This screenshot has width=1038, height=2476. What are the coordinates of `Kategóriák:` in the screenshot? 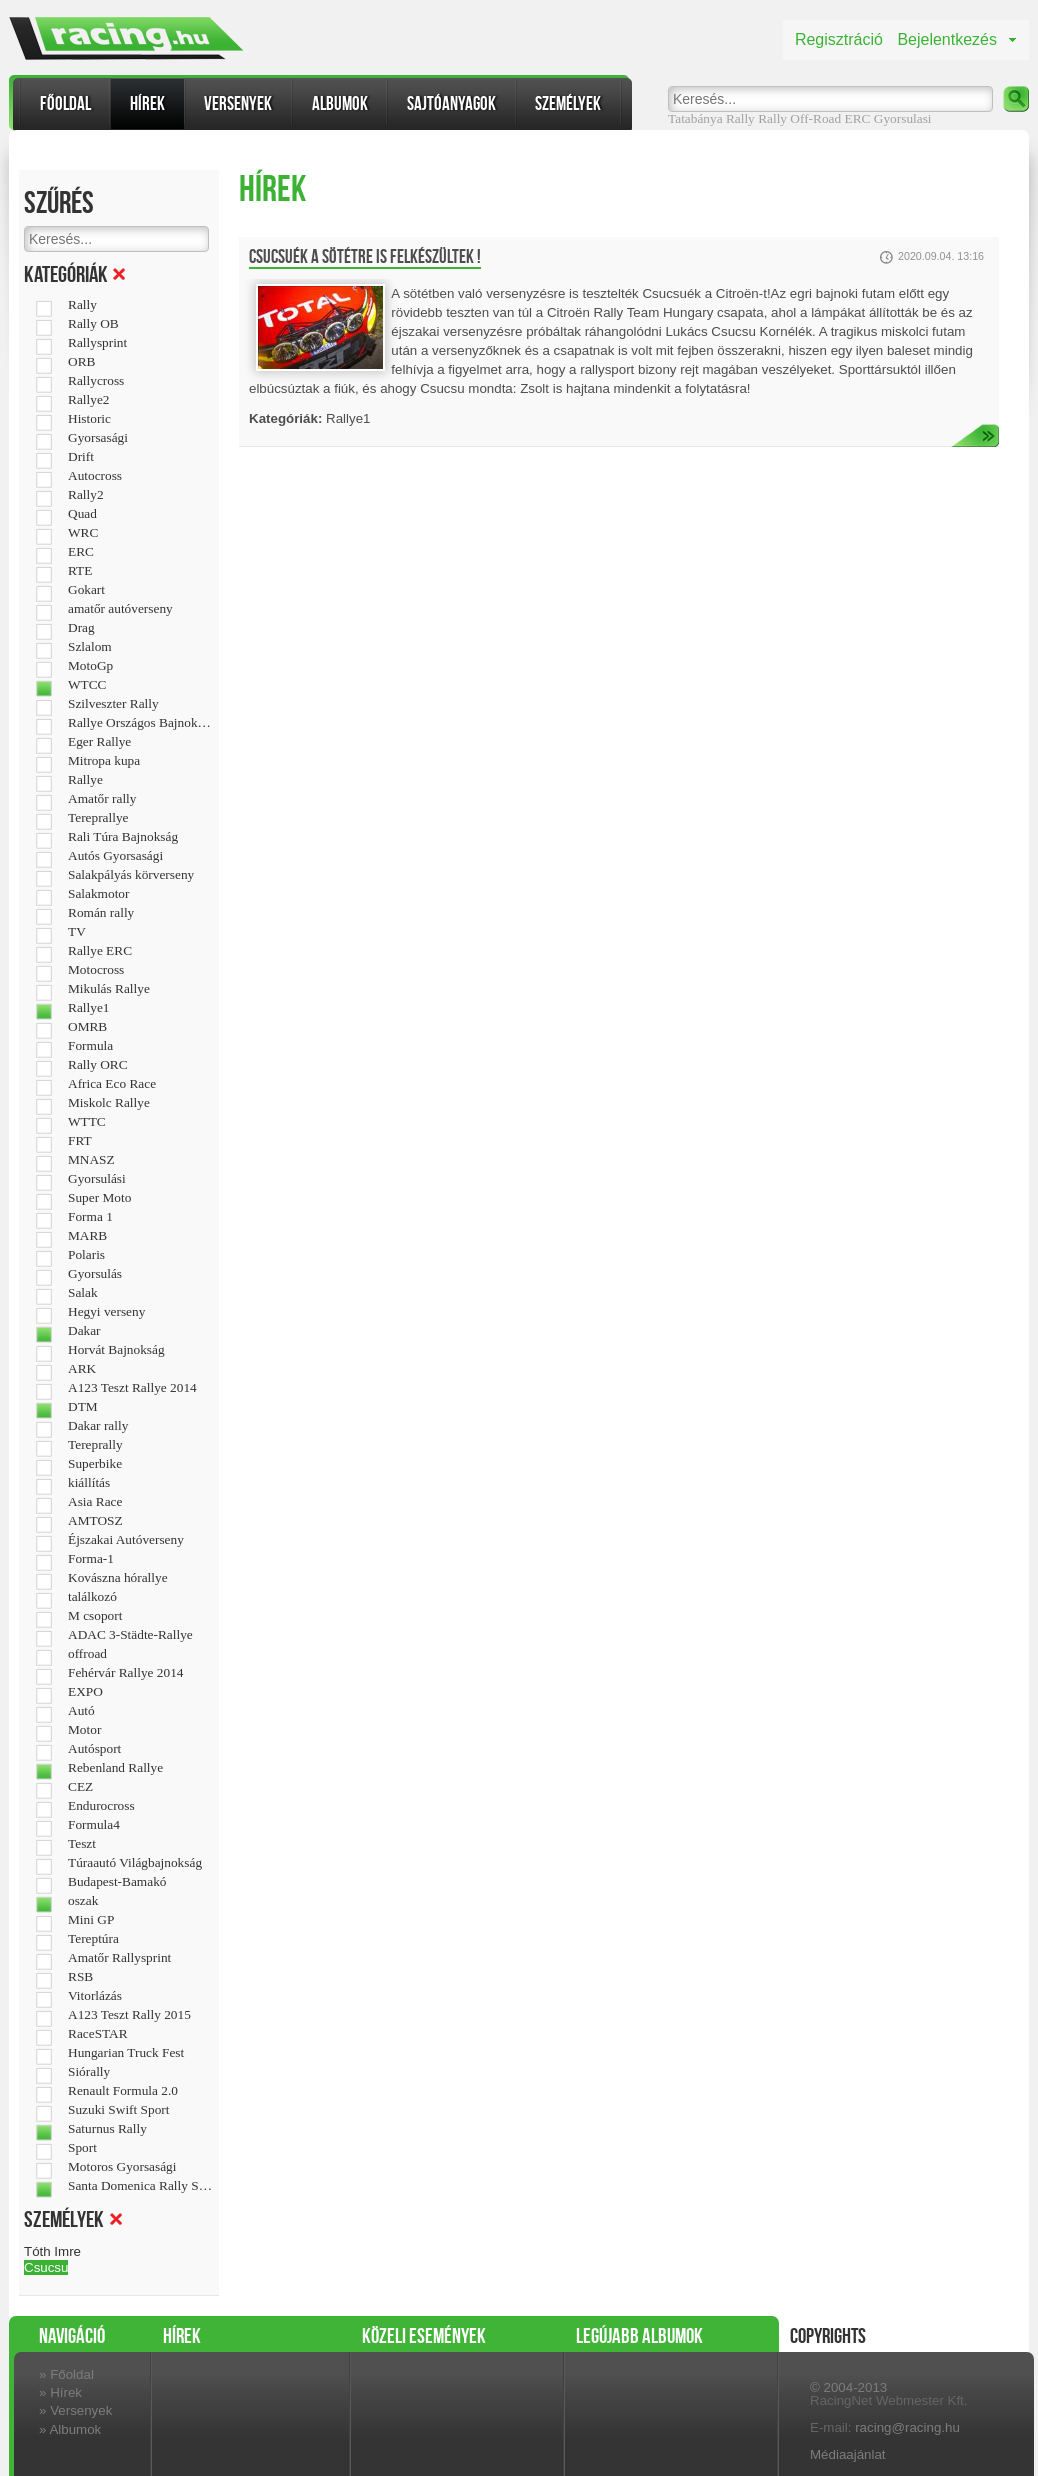 It's located at (285, 418).